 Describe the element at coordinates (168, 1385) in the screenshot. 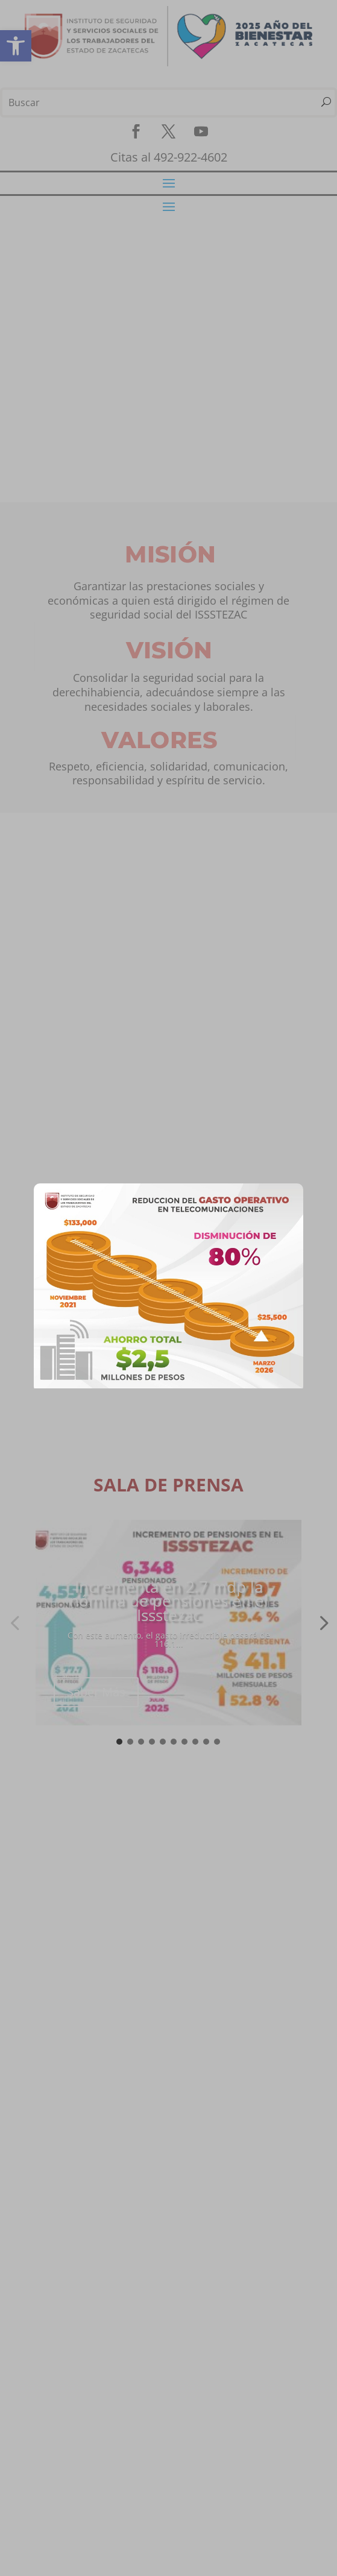

I see `[link]` at that location.